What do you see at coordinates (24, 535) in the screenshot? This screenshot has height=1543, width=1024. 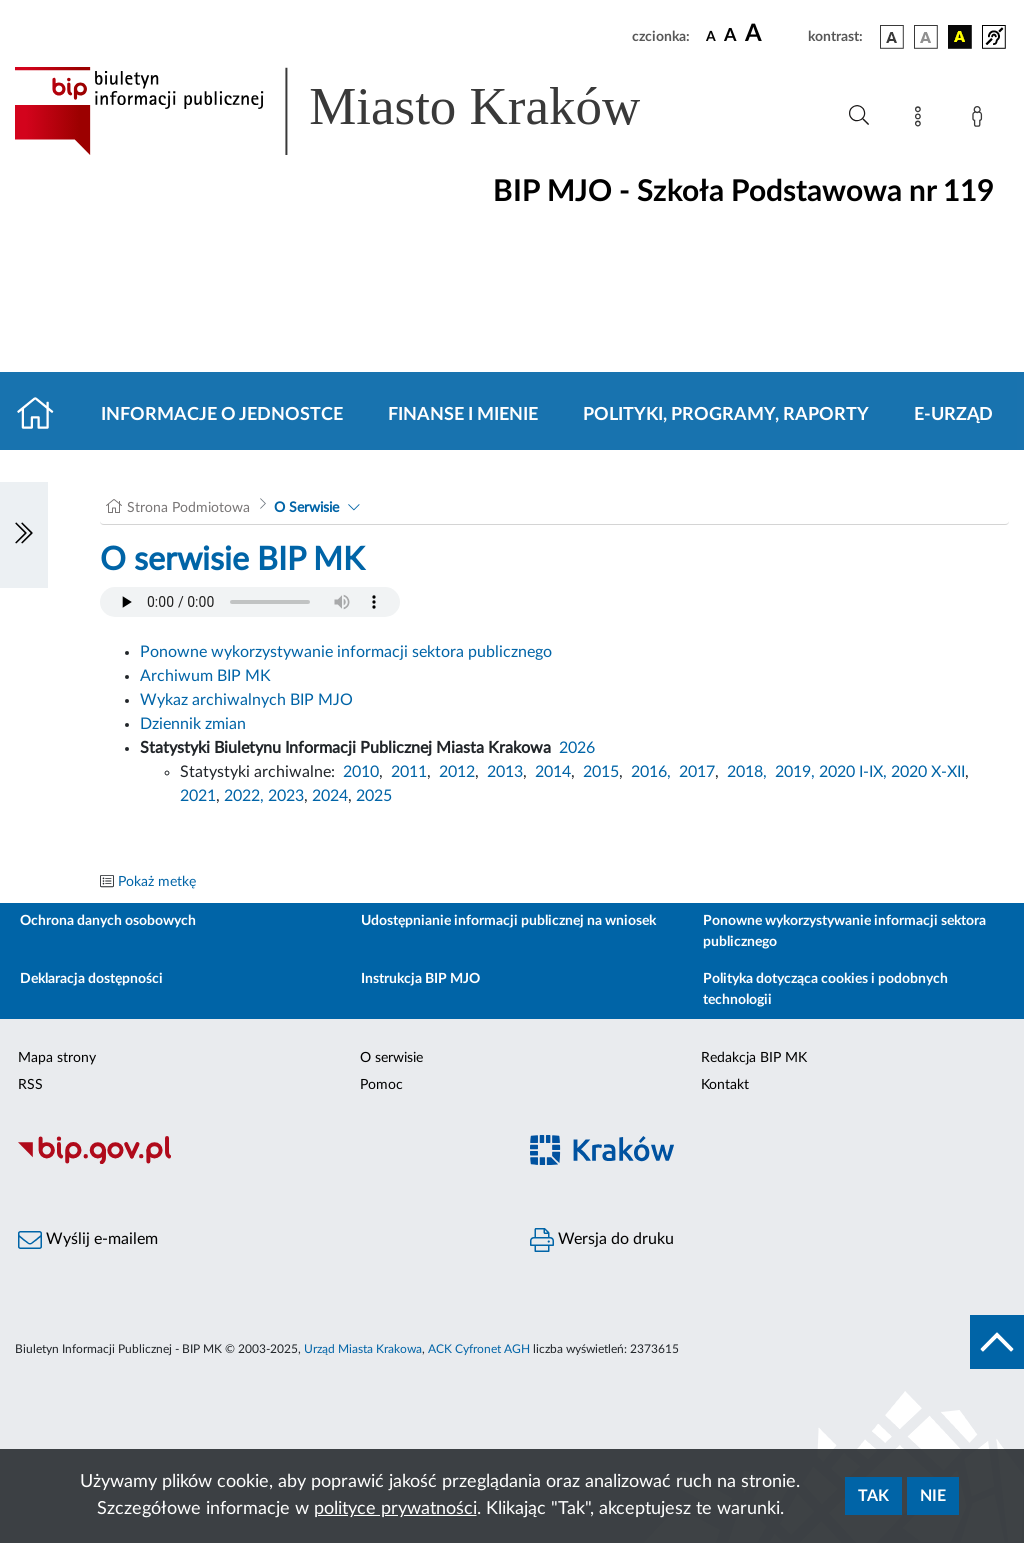 I see `[Włączanie/Wyłaczanie lewego menu]` at bounding box center [24, 535].